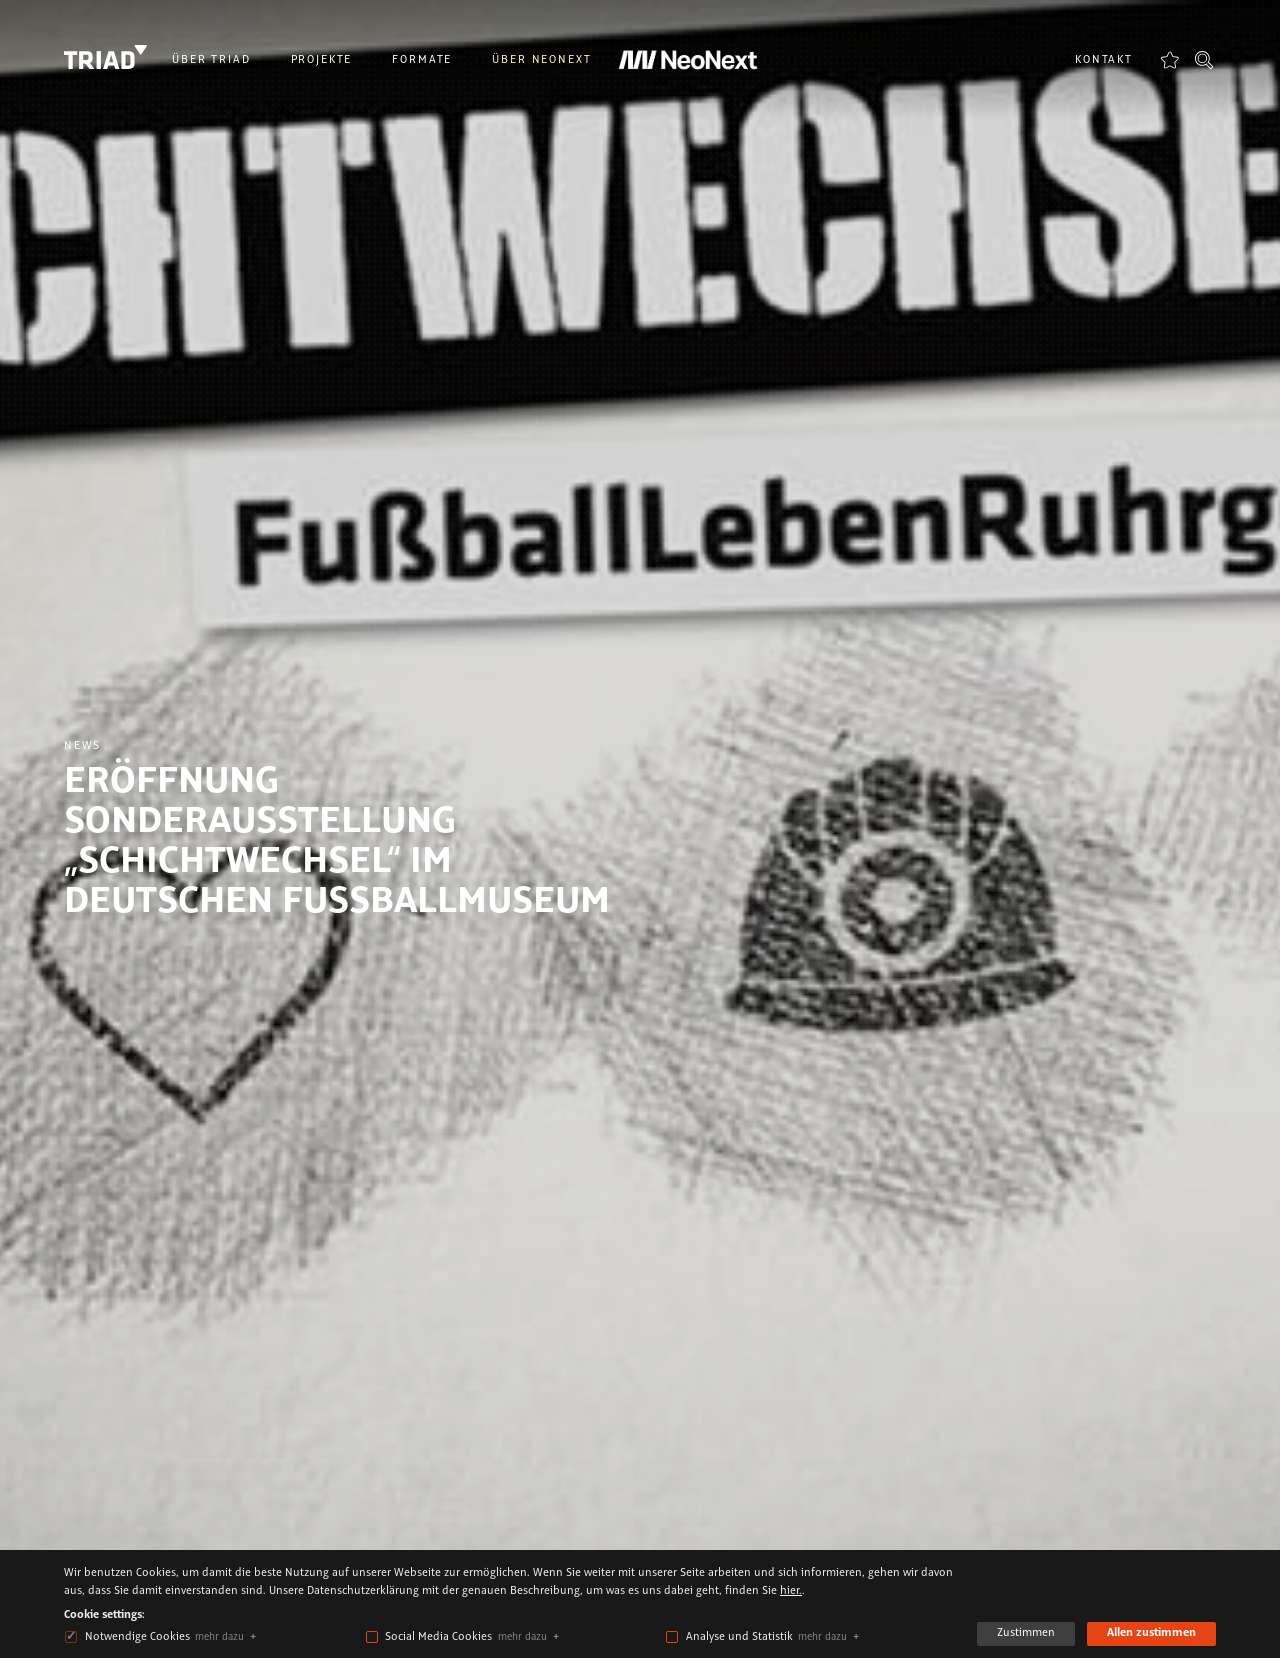 Image resolution: width=1280 pixels, height=1658 pixels. Describe the element at coordinates (137, 1637) in the screenshot. I see `Notwendige Cookies` at that location.